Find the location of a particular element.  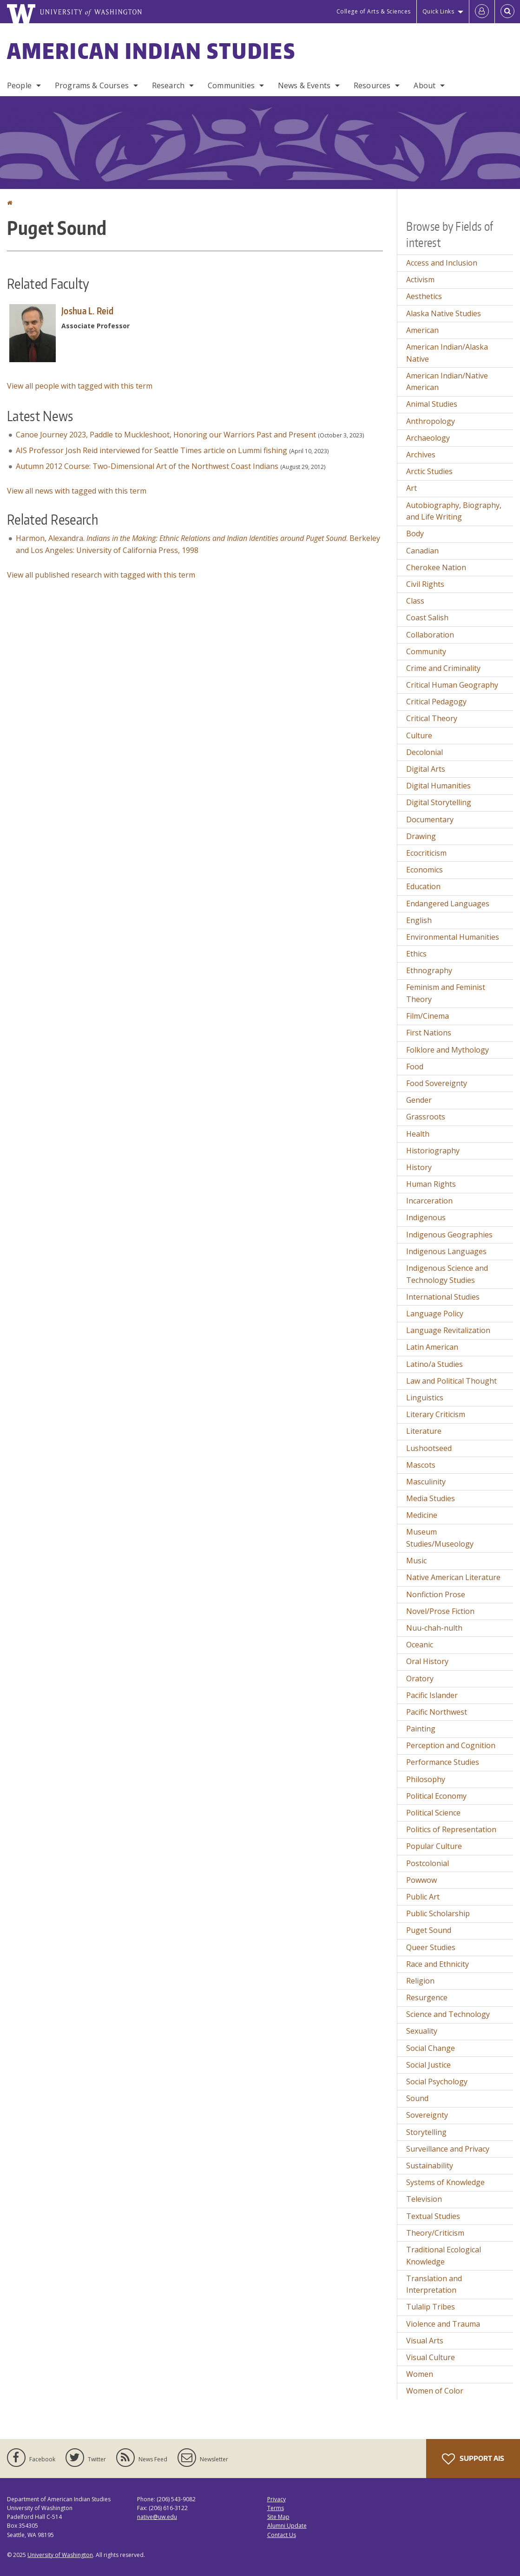

Decolonial is located at coordinates (424, 752).